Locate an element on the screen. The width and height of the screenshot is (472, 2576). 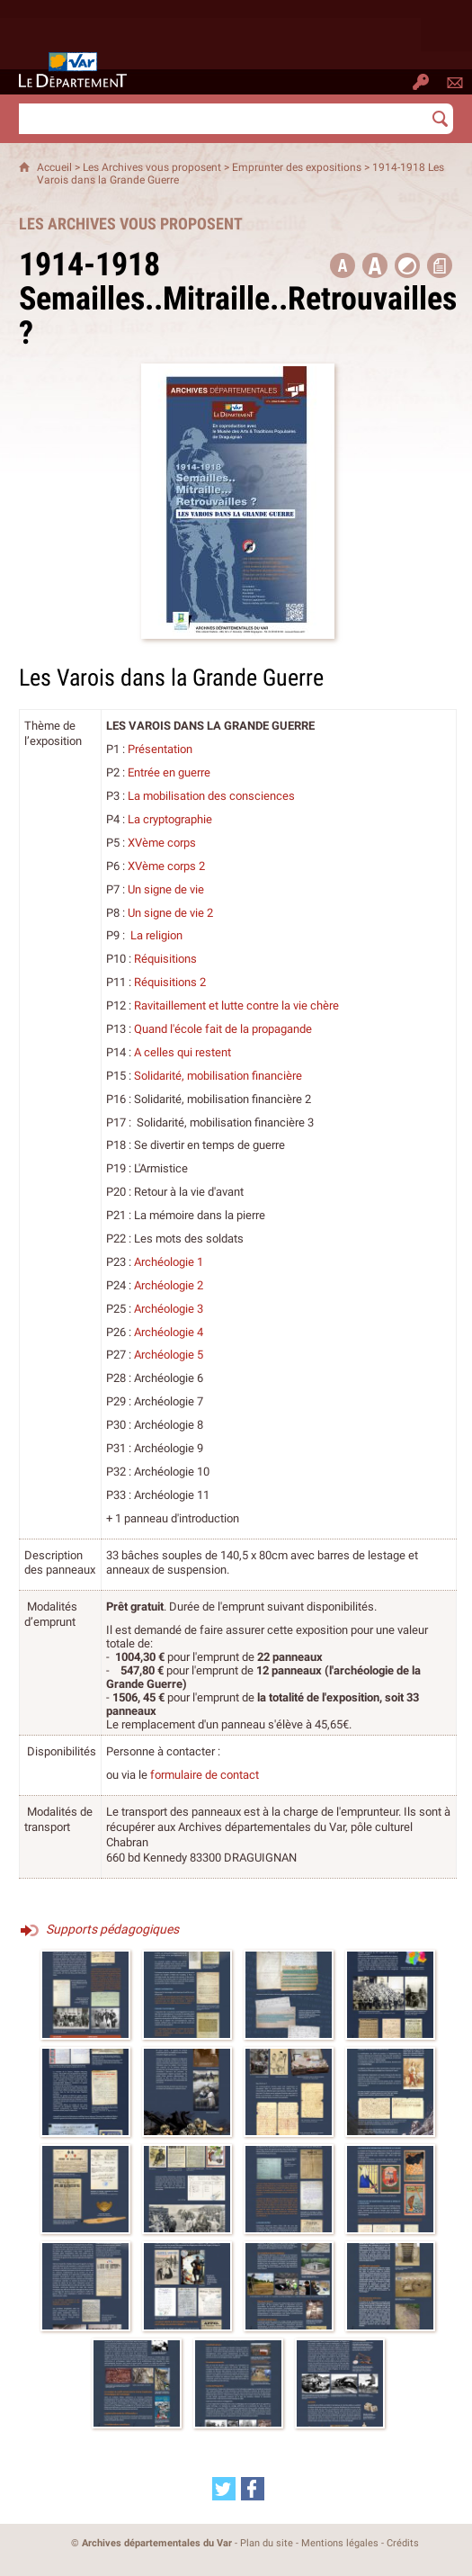
Supports pédagogiques is located at coordinates (112, 1929).